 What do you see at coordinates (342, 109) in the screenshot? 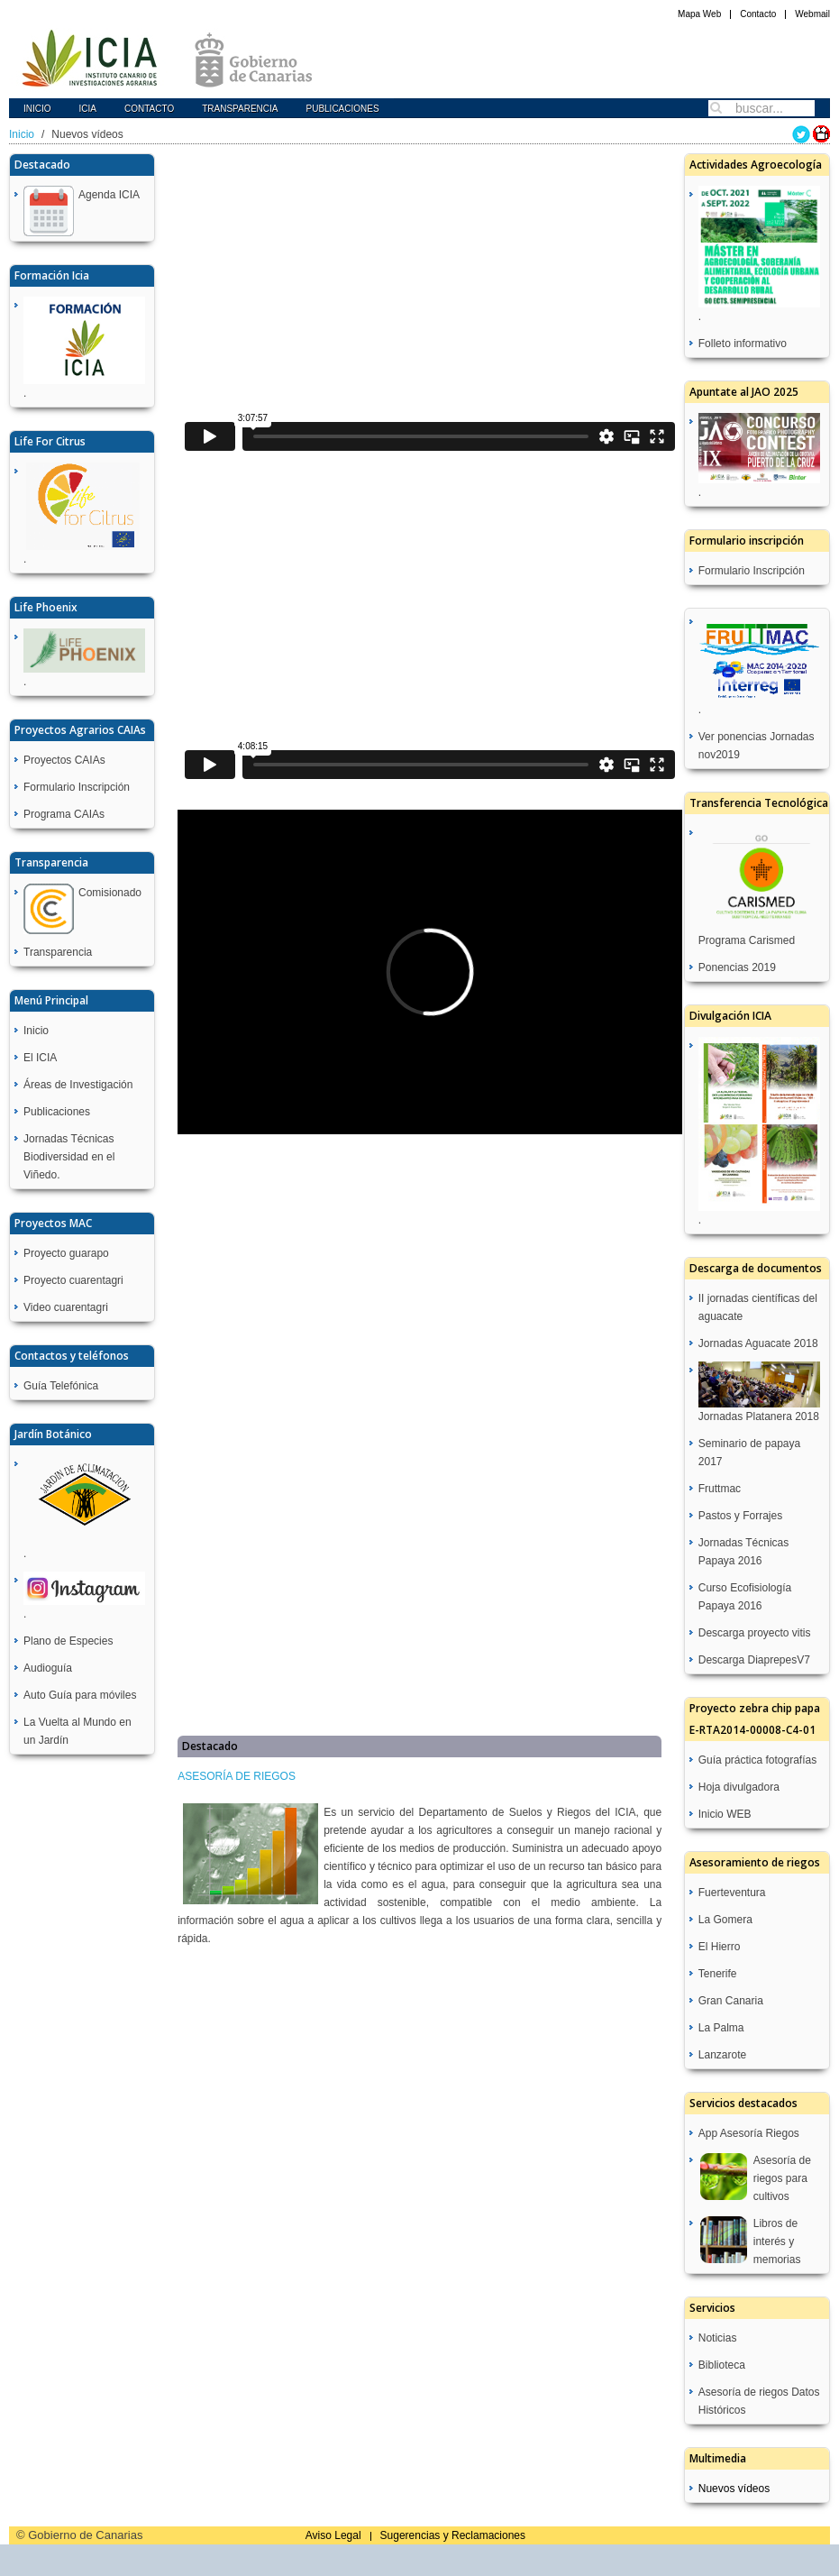
I see `Publicaciones` at bounding box center [342, 109].